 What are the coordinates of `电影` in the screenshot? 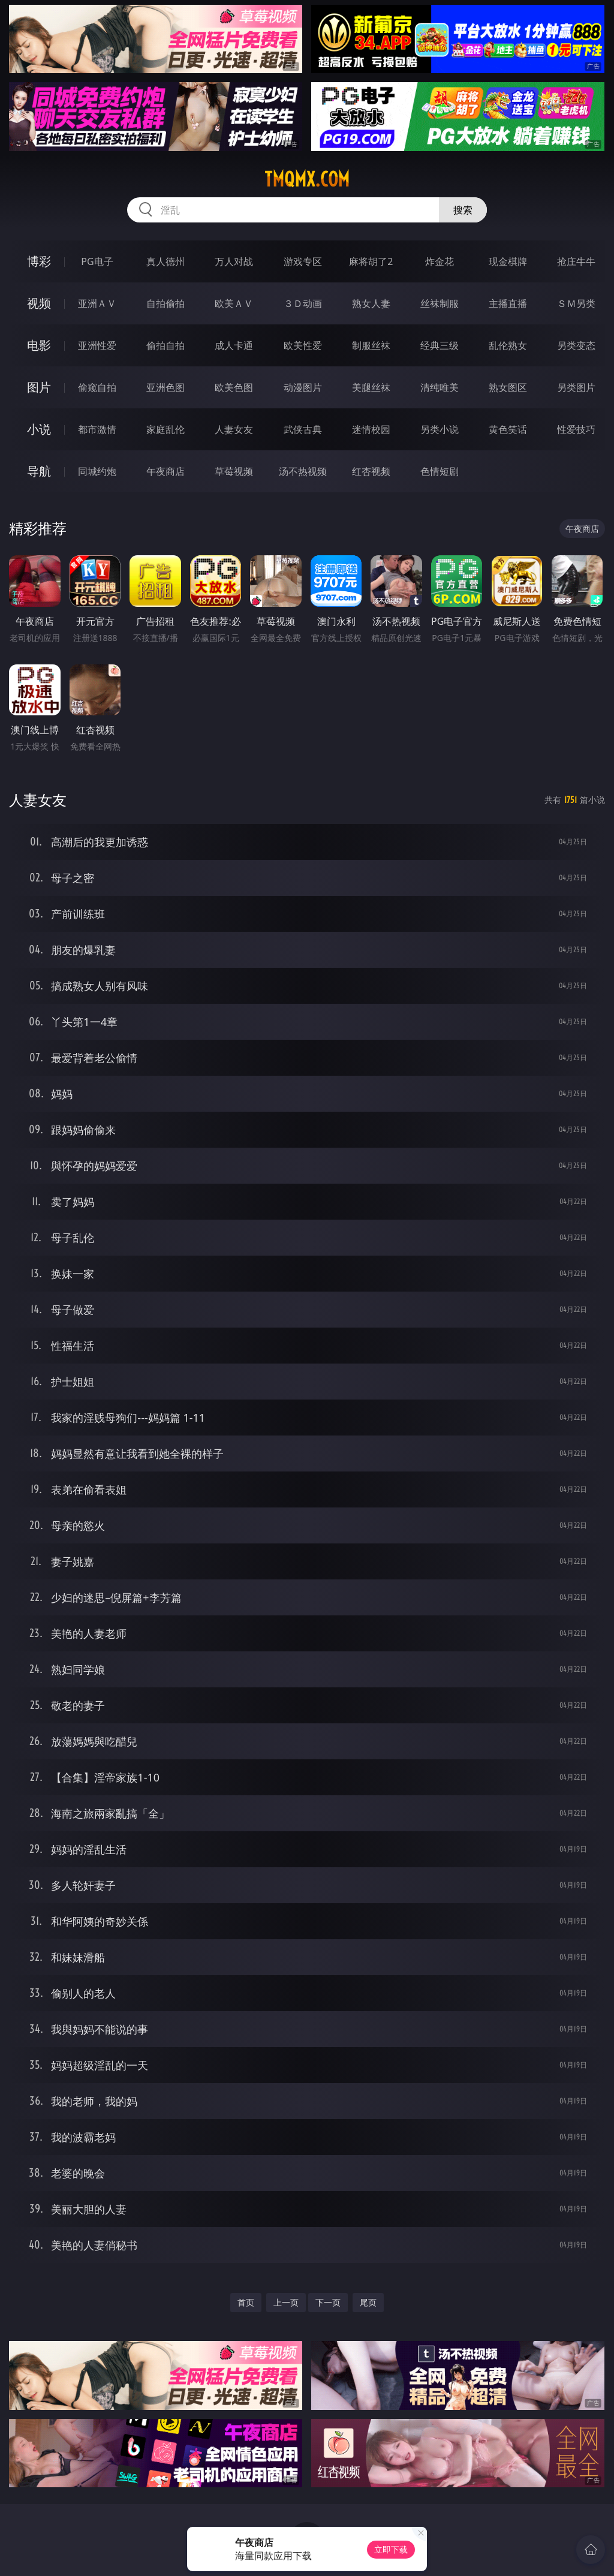 It's located at (39, 345).